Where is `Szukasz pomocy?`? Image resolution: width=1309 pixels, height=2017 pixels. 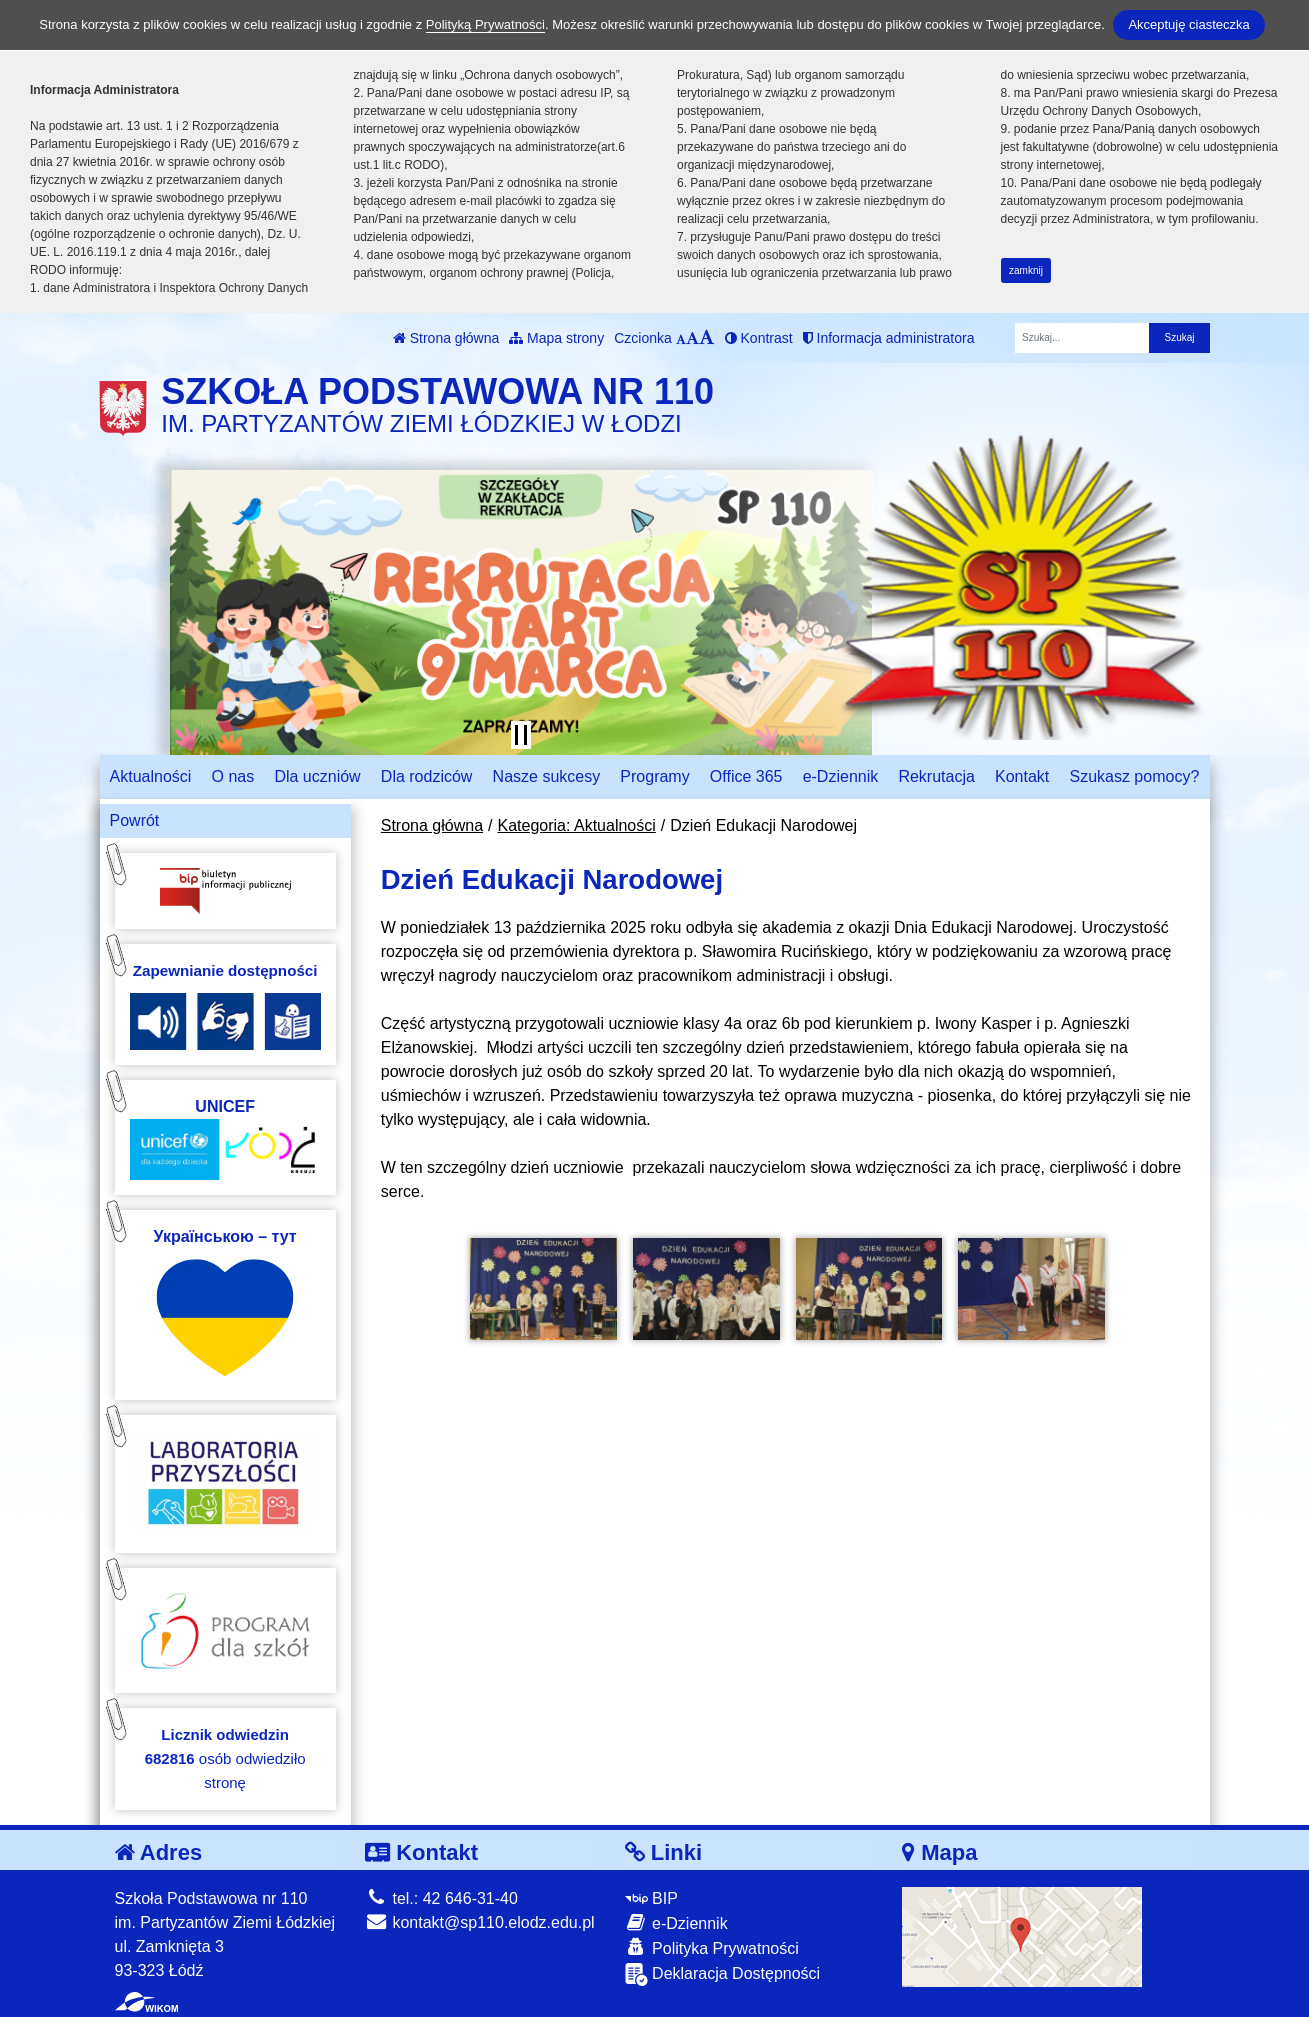
Szukasz pomocy? is located at coordinates (1134, 776).